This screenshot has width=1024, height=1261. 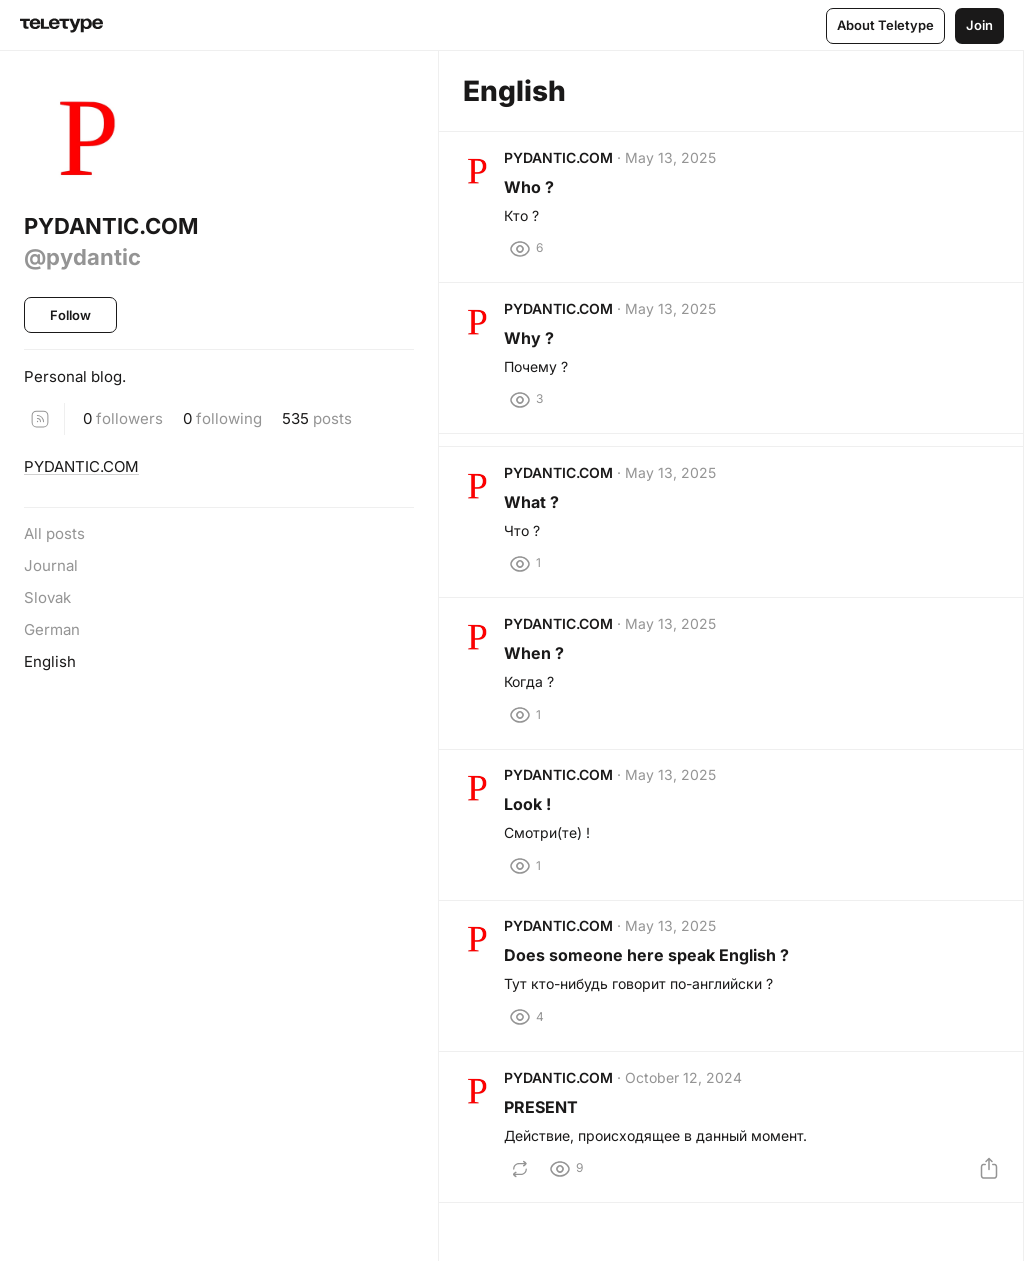 I want to click on Who ?, so click(x=536, y=193).